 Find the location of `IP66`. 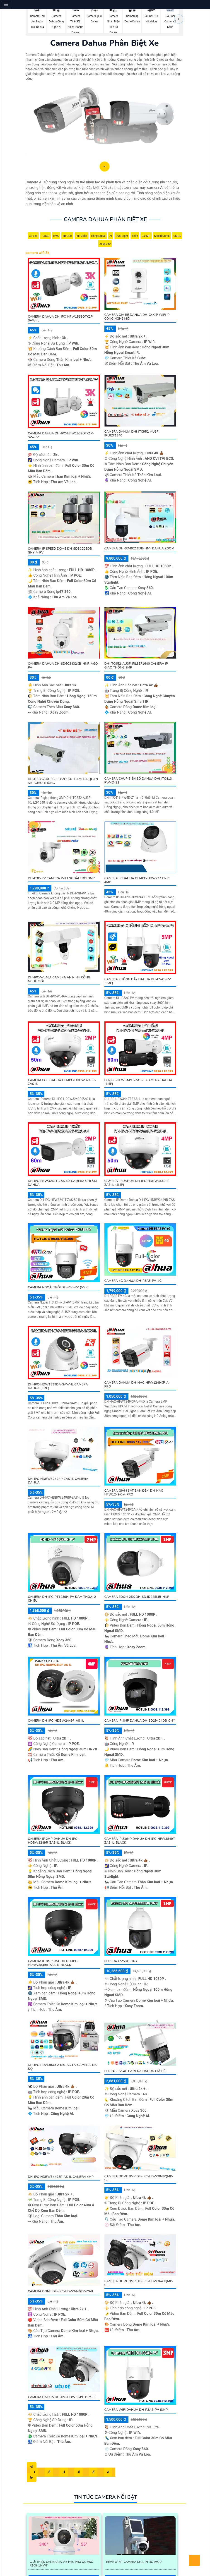

IP66 is located at coordinates (56, 236).